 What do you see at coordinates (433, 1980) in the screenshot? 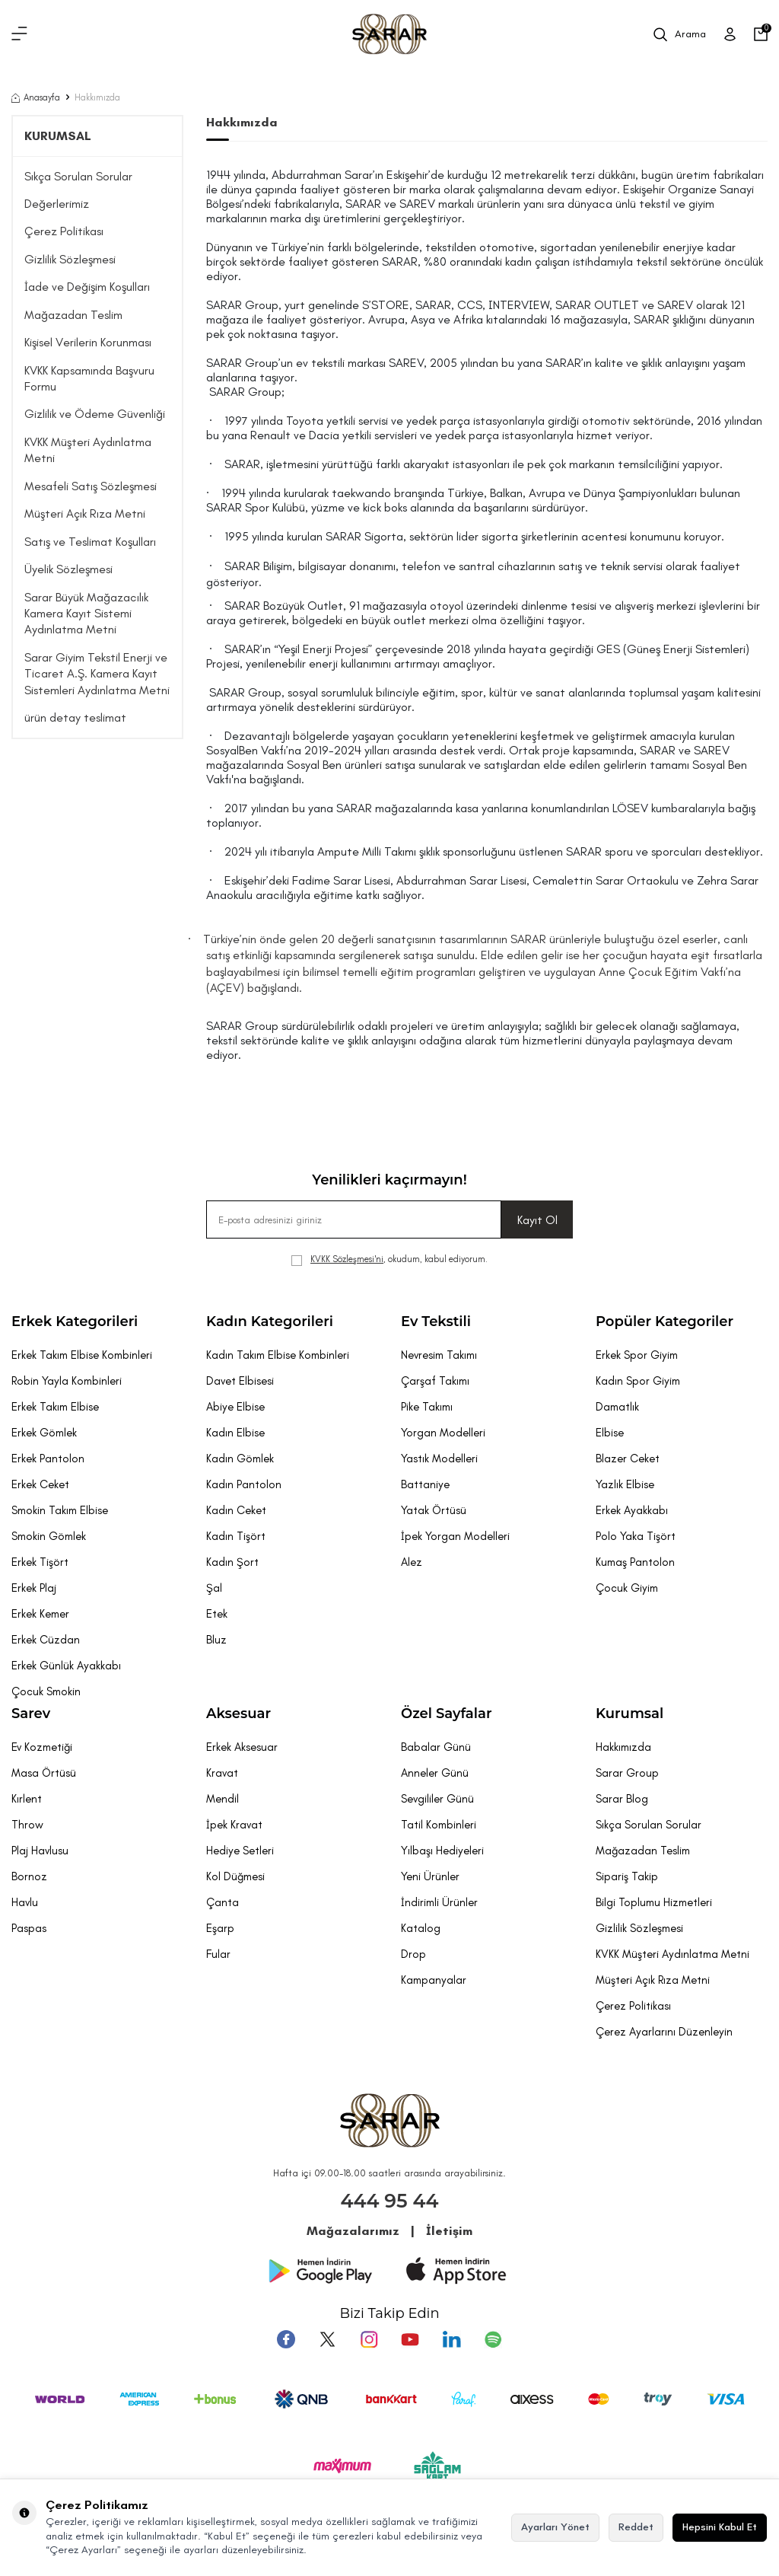
I see `Kampanyalar` at bounding box center [433, 1980].